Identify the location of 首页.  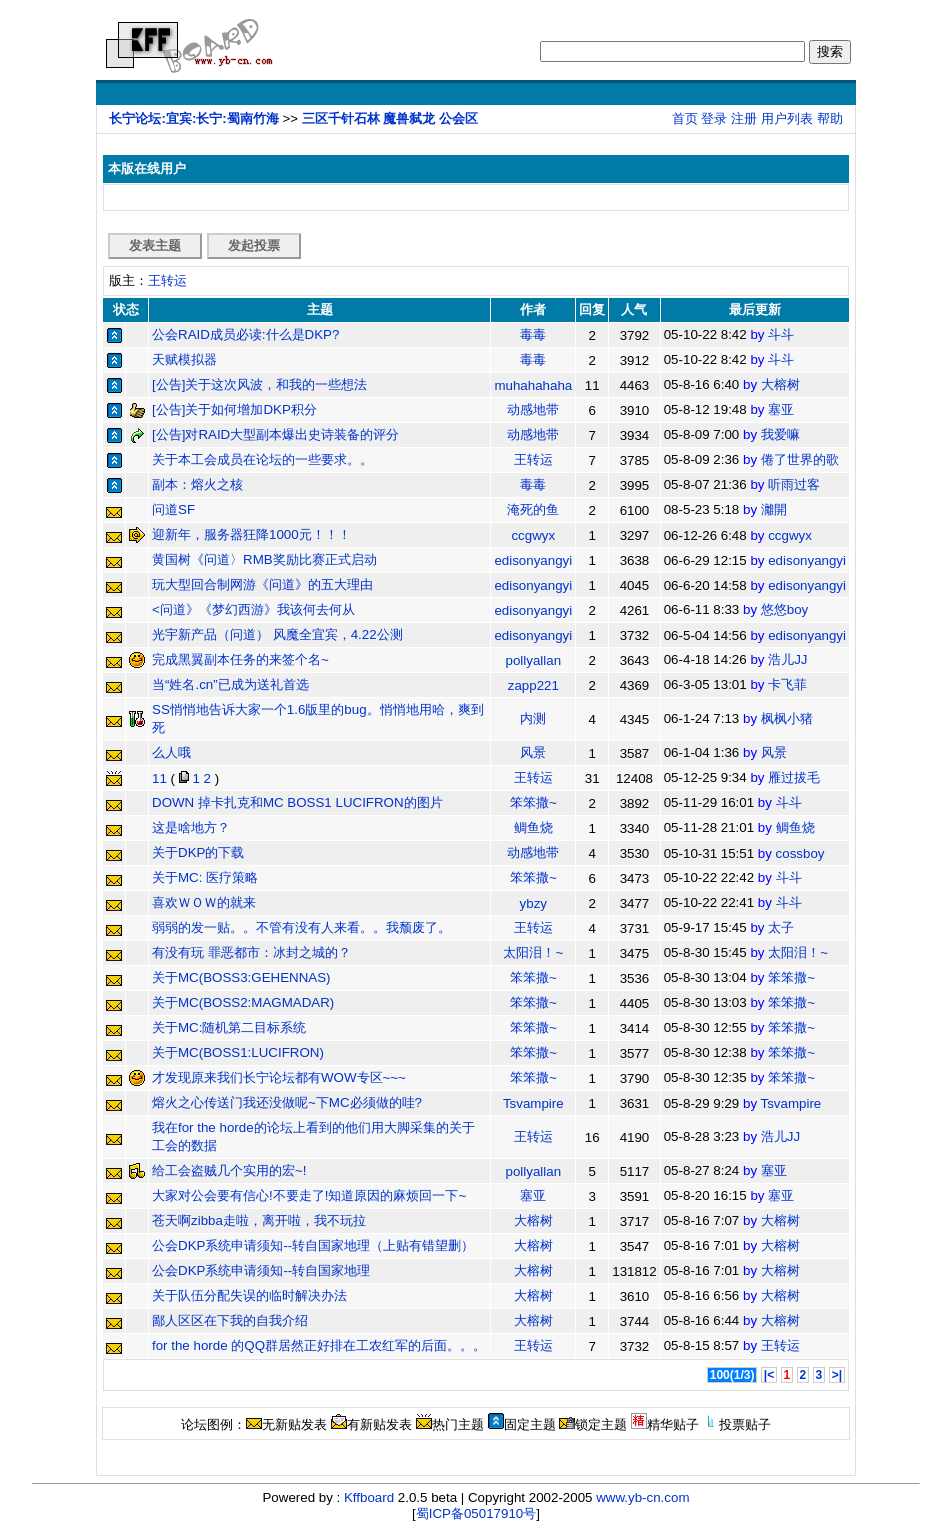
(685, 118).